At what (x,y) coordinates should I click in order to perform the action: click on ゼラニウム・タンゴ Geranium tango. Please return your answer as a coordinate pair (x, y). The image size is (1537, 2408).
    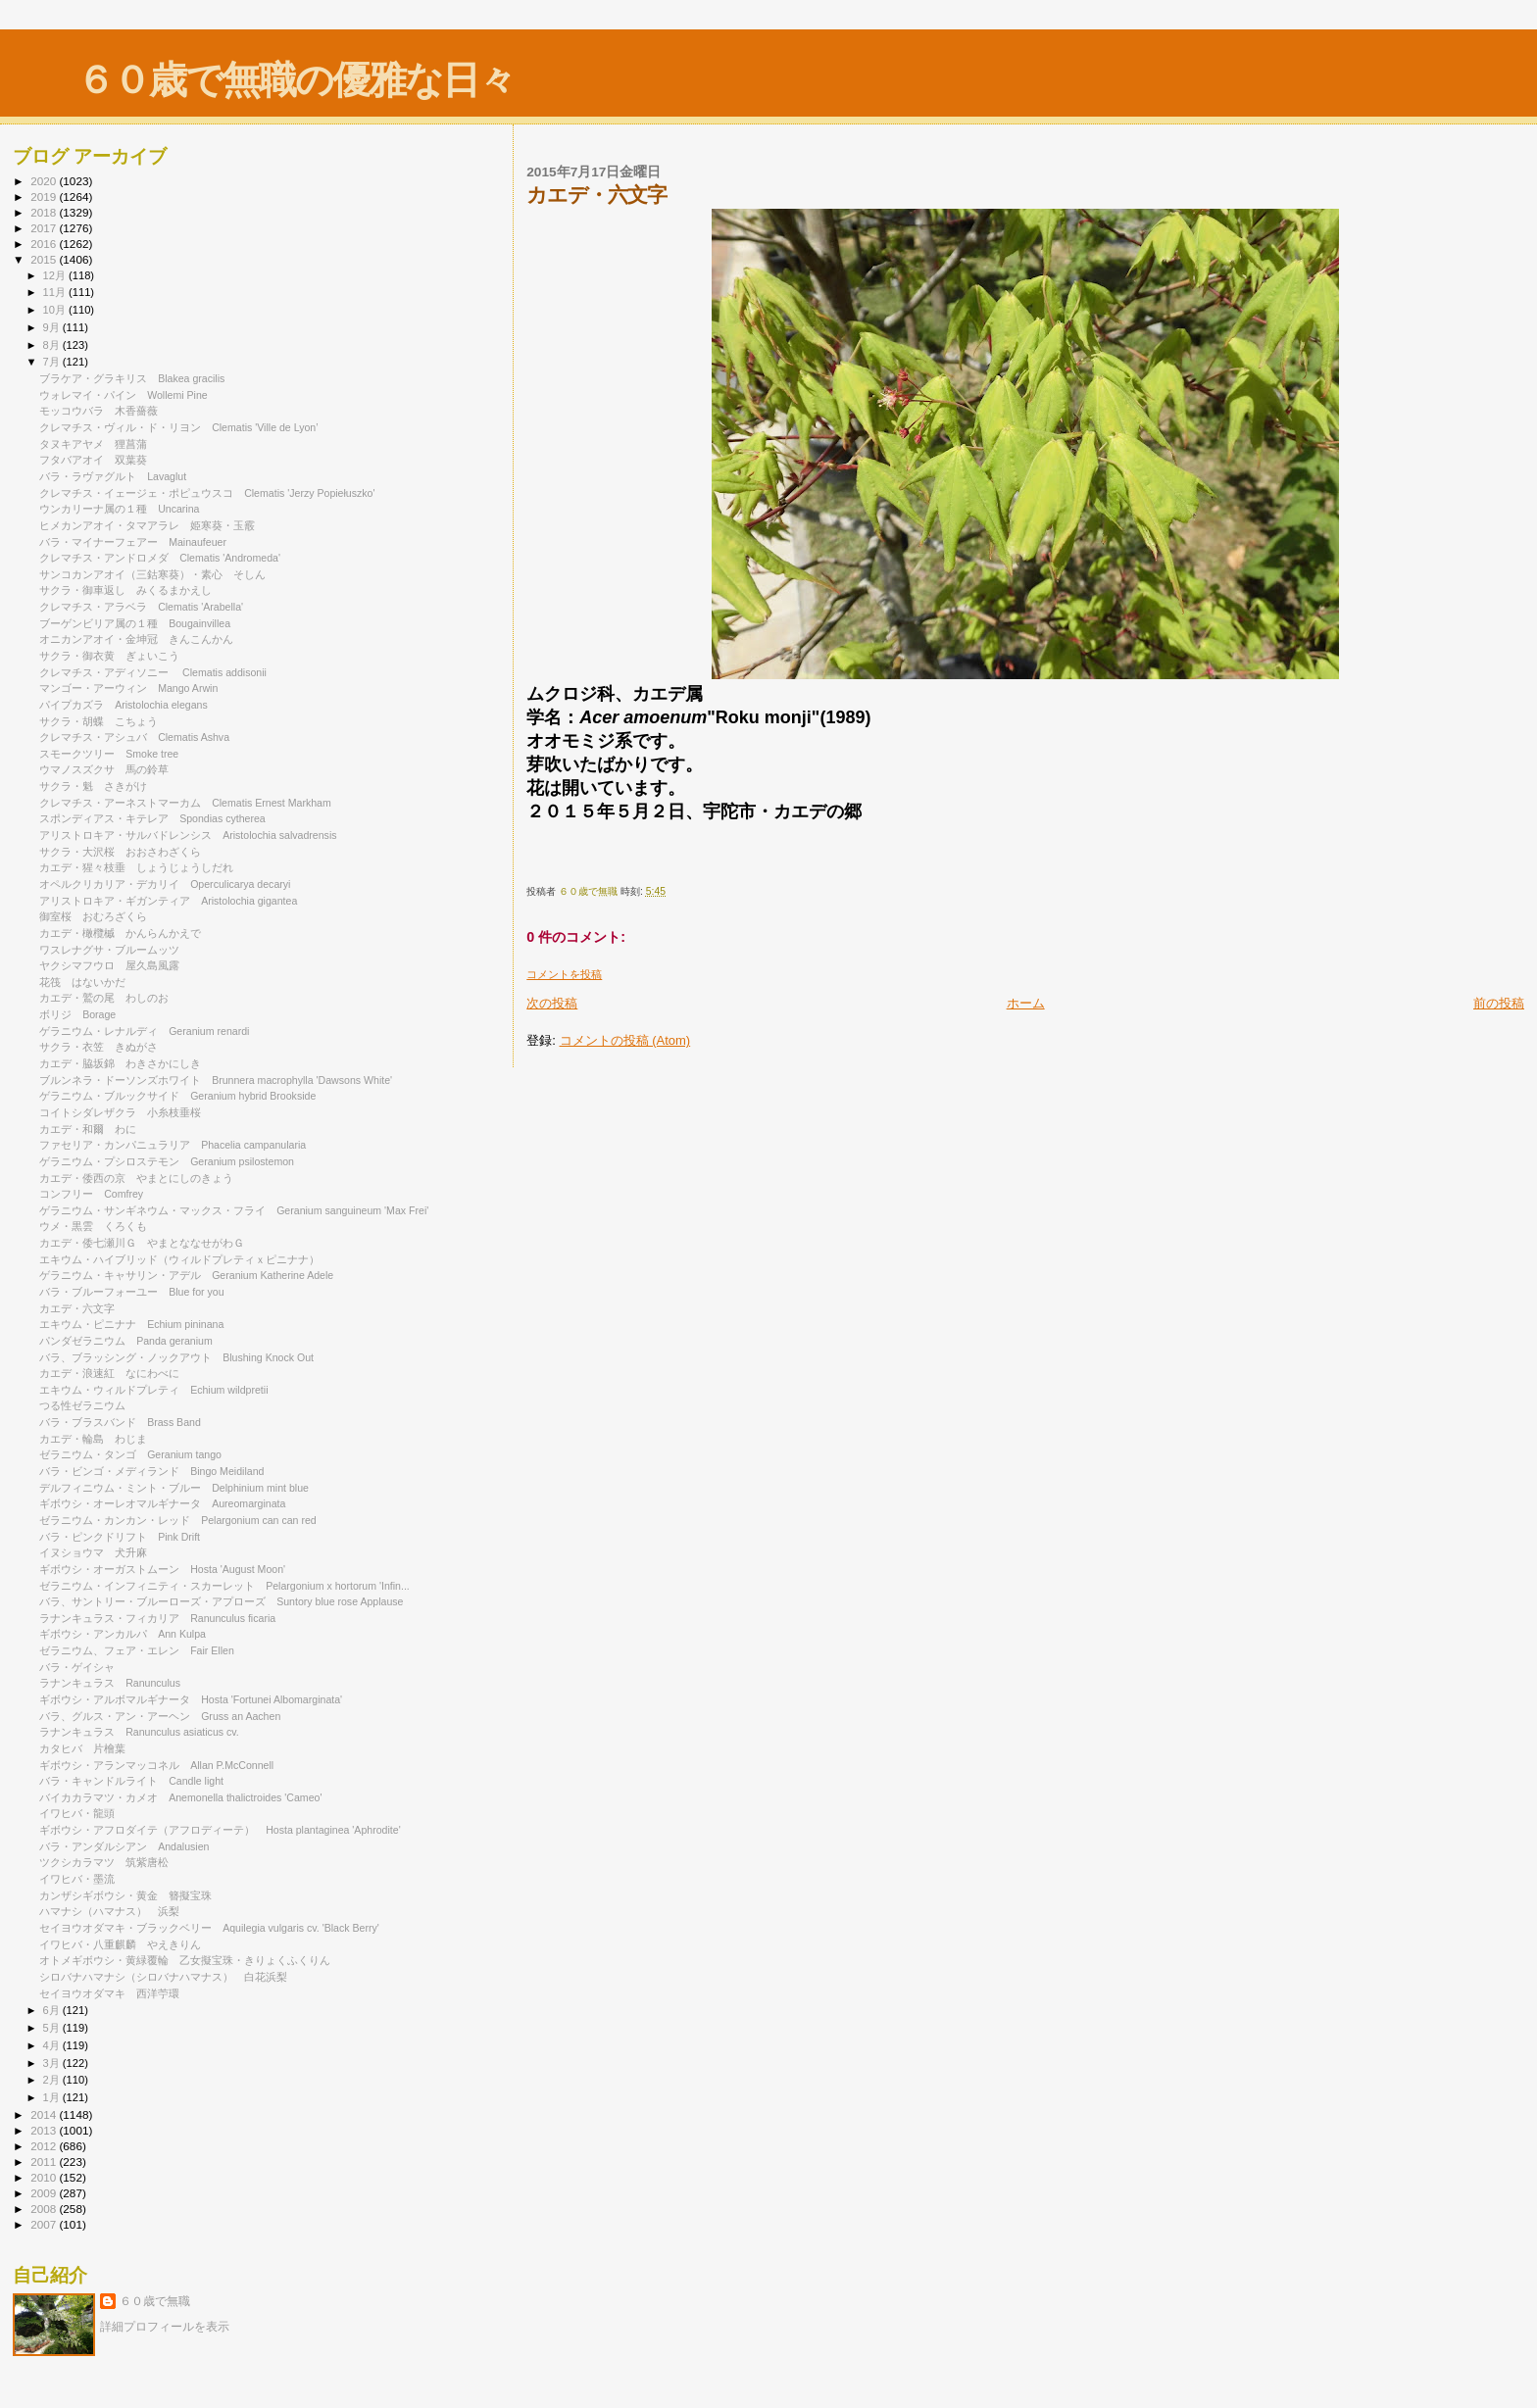
    Looking at the image, I should click on (130, 1454).